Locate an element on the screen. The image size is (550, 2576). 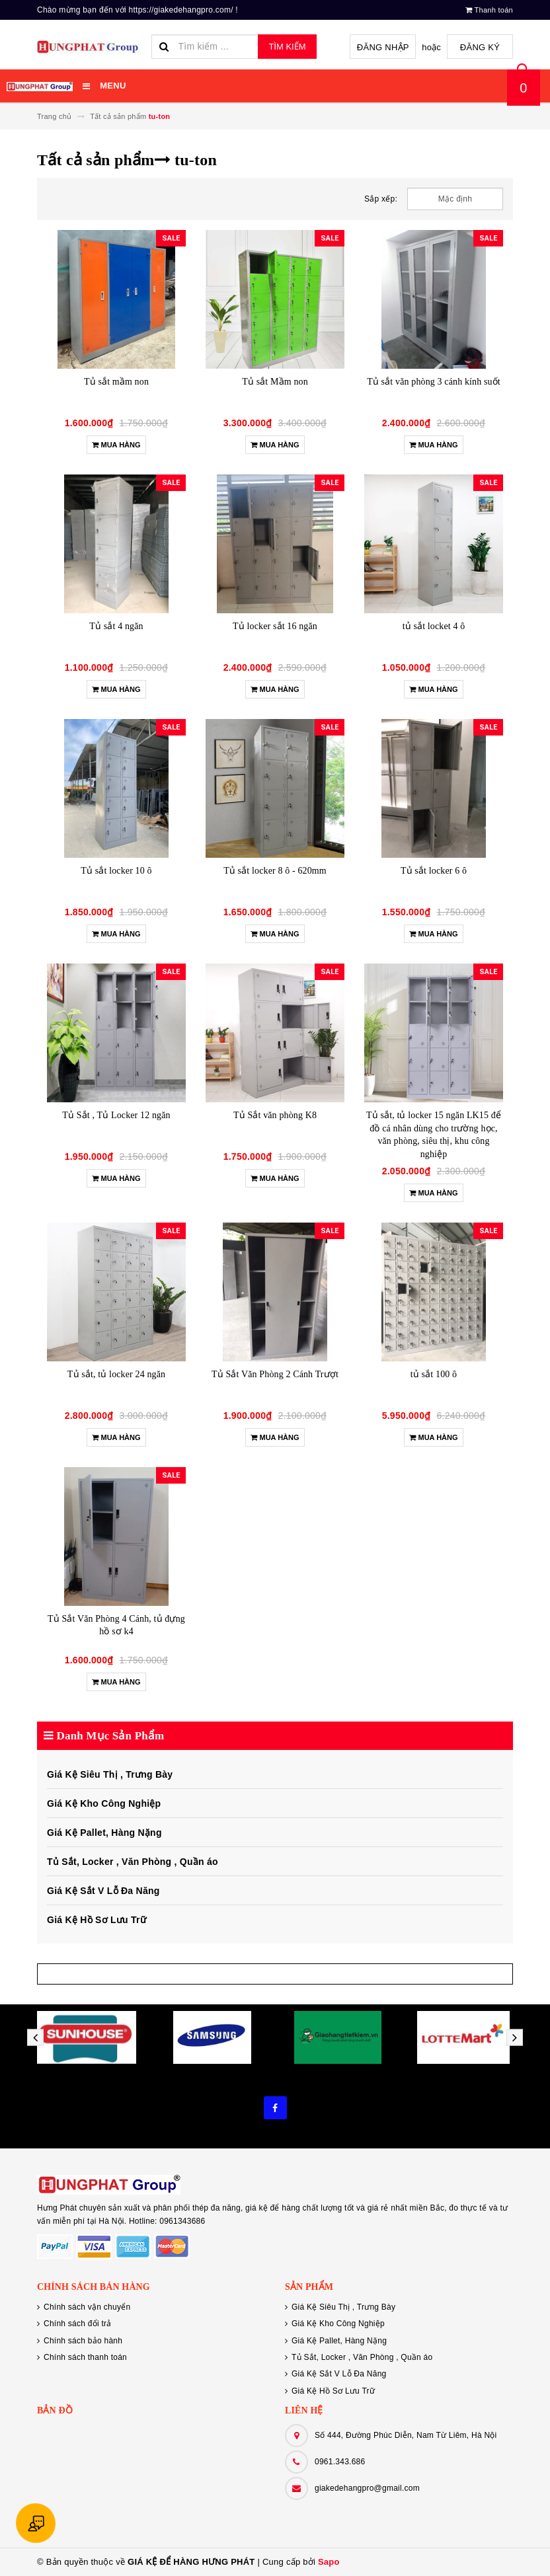
Tủ sắt, tủ locker 24 ngăn is located at coordinates (116, 1374).